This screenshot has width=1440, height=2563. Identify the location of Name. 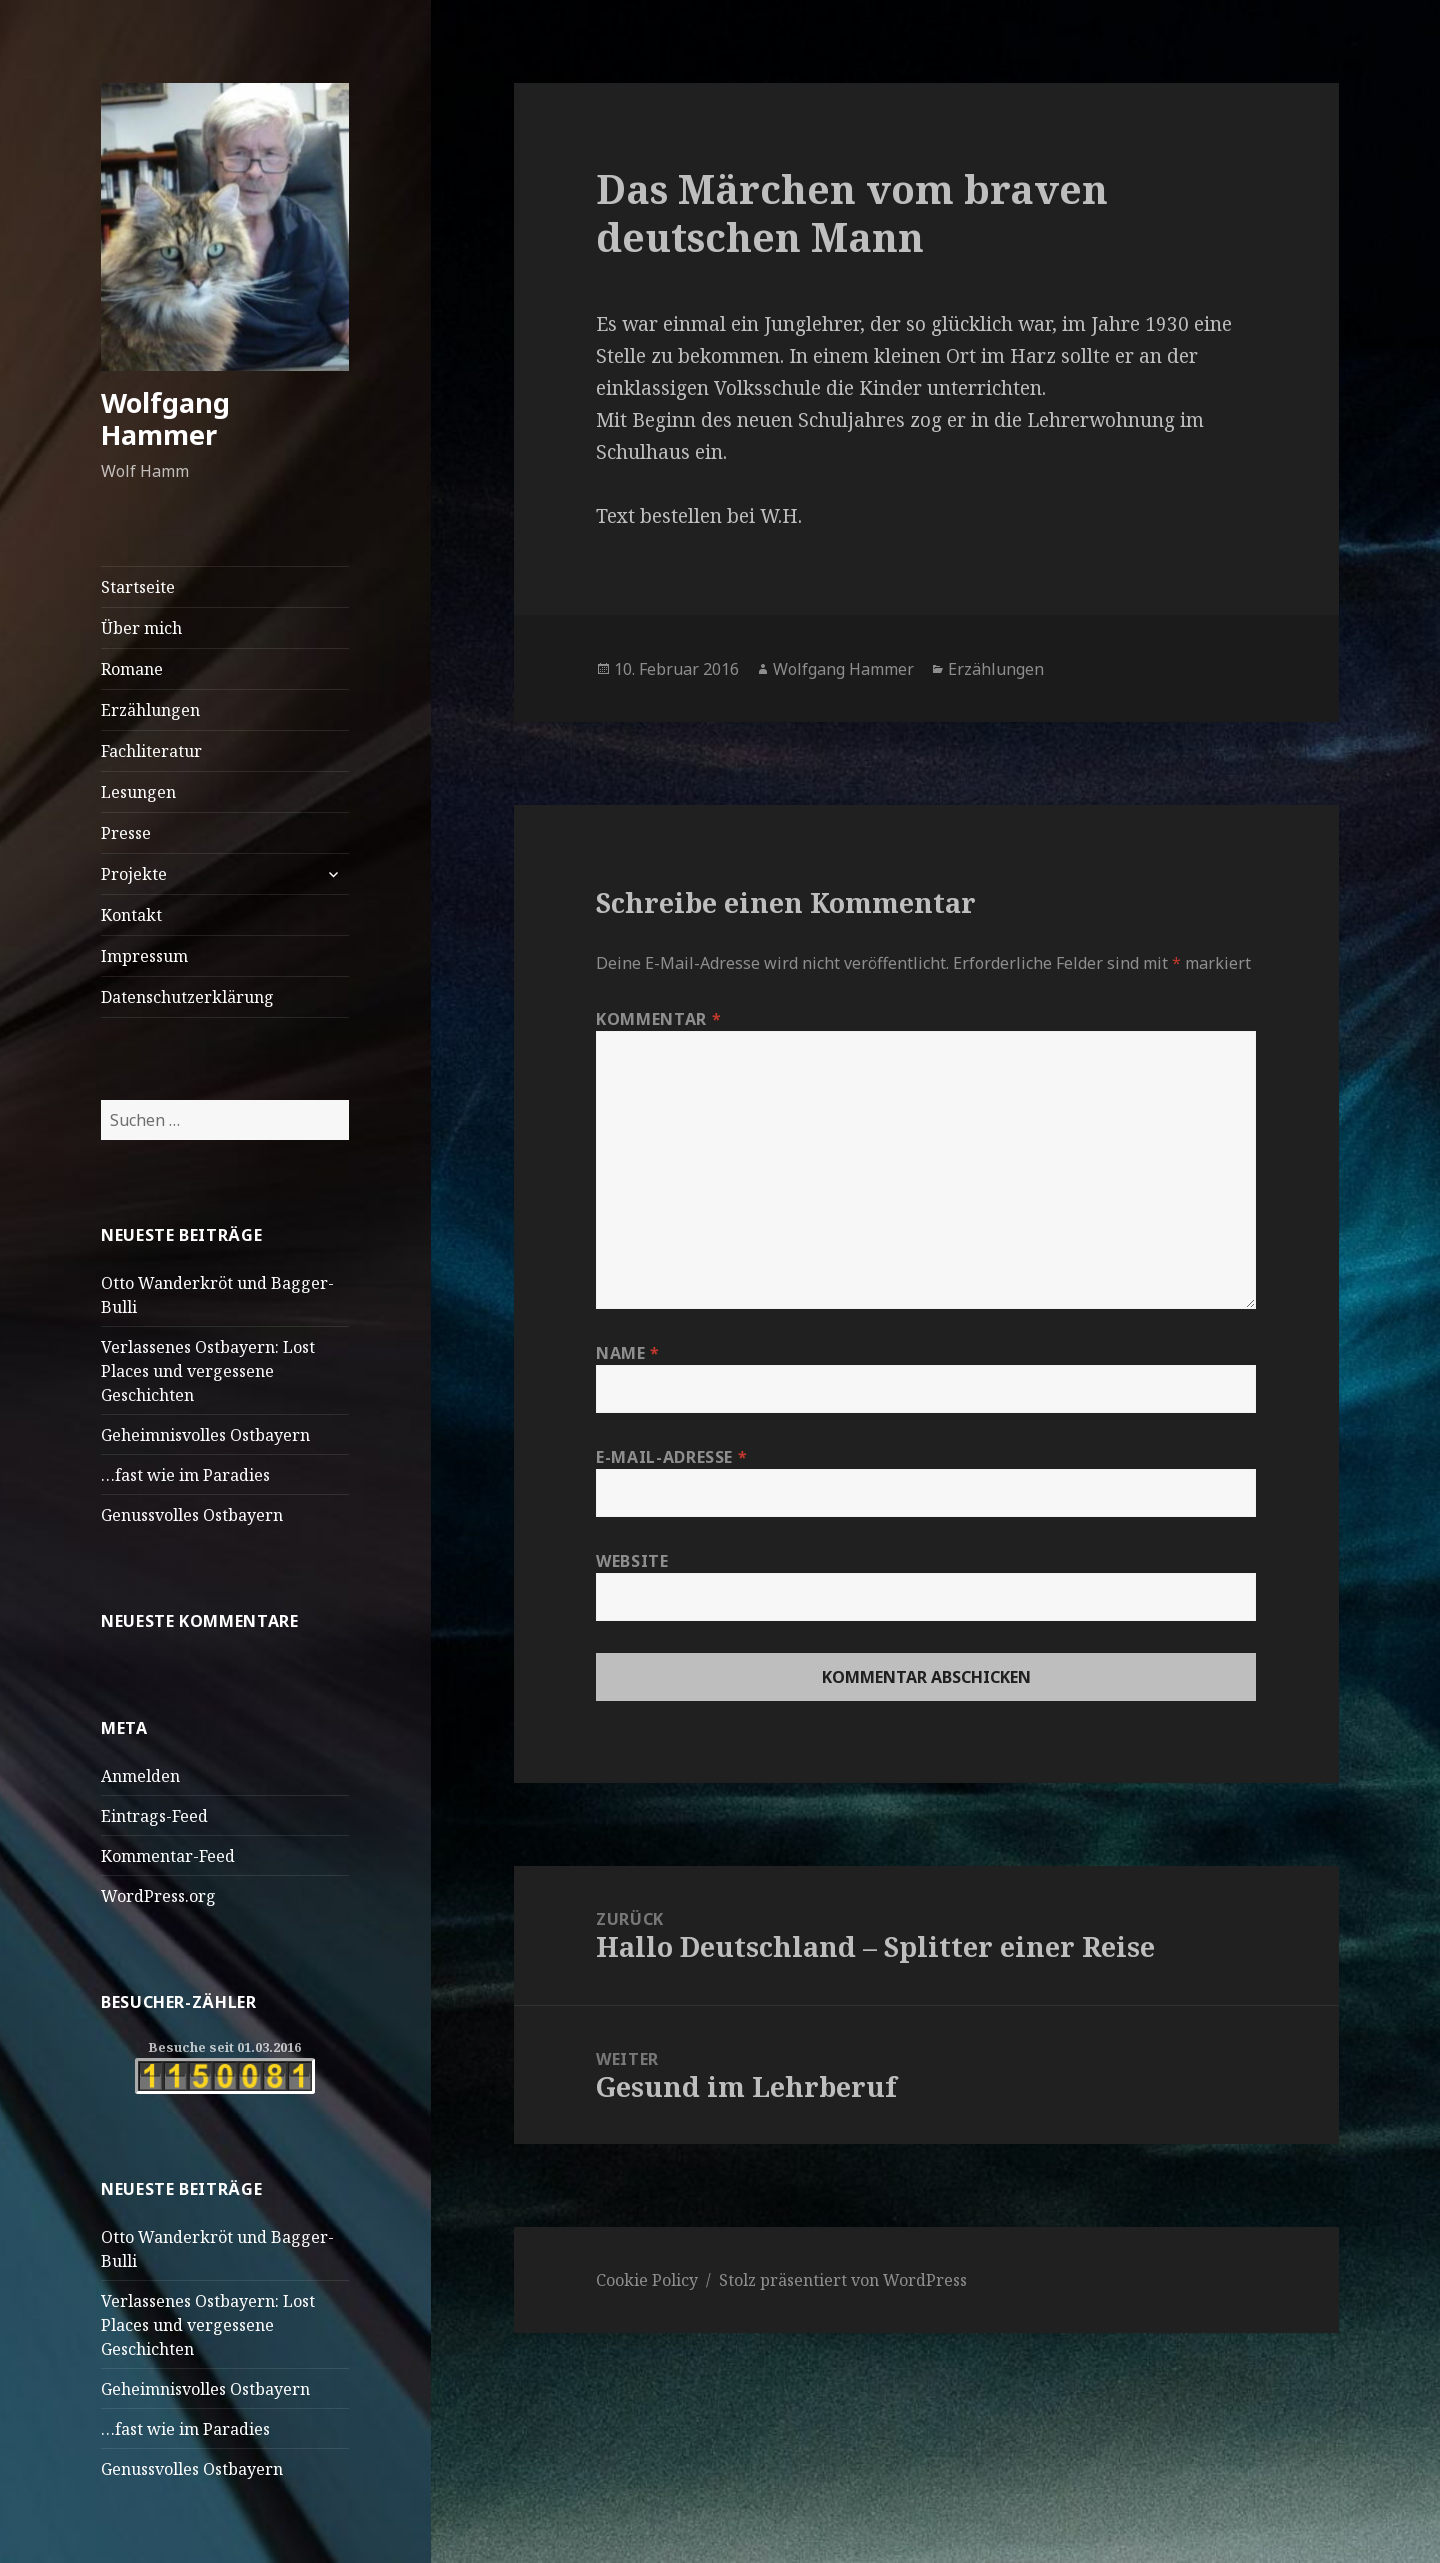
(628, 1353).